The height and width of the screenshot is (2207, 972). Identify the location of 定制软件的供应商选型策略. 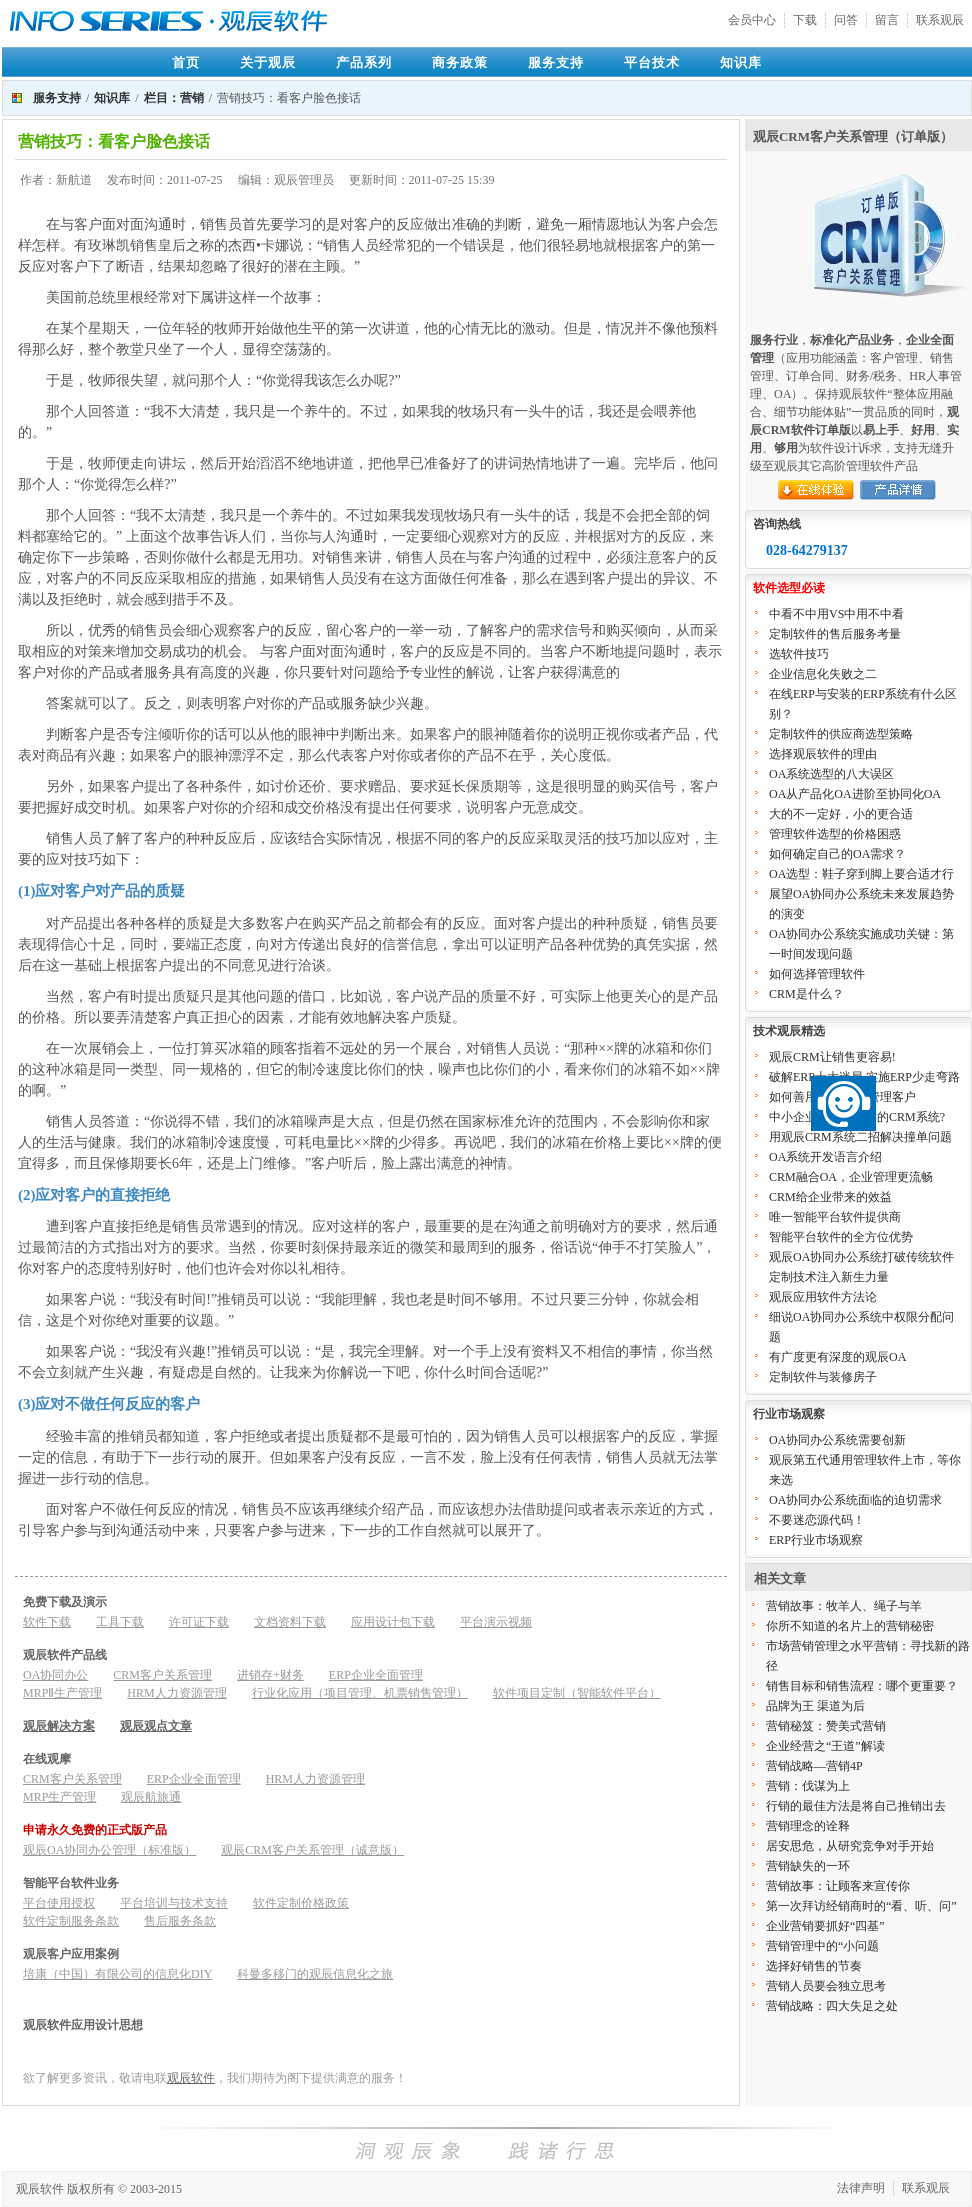
(841, 734).